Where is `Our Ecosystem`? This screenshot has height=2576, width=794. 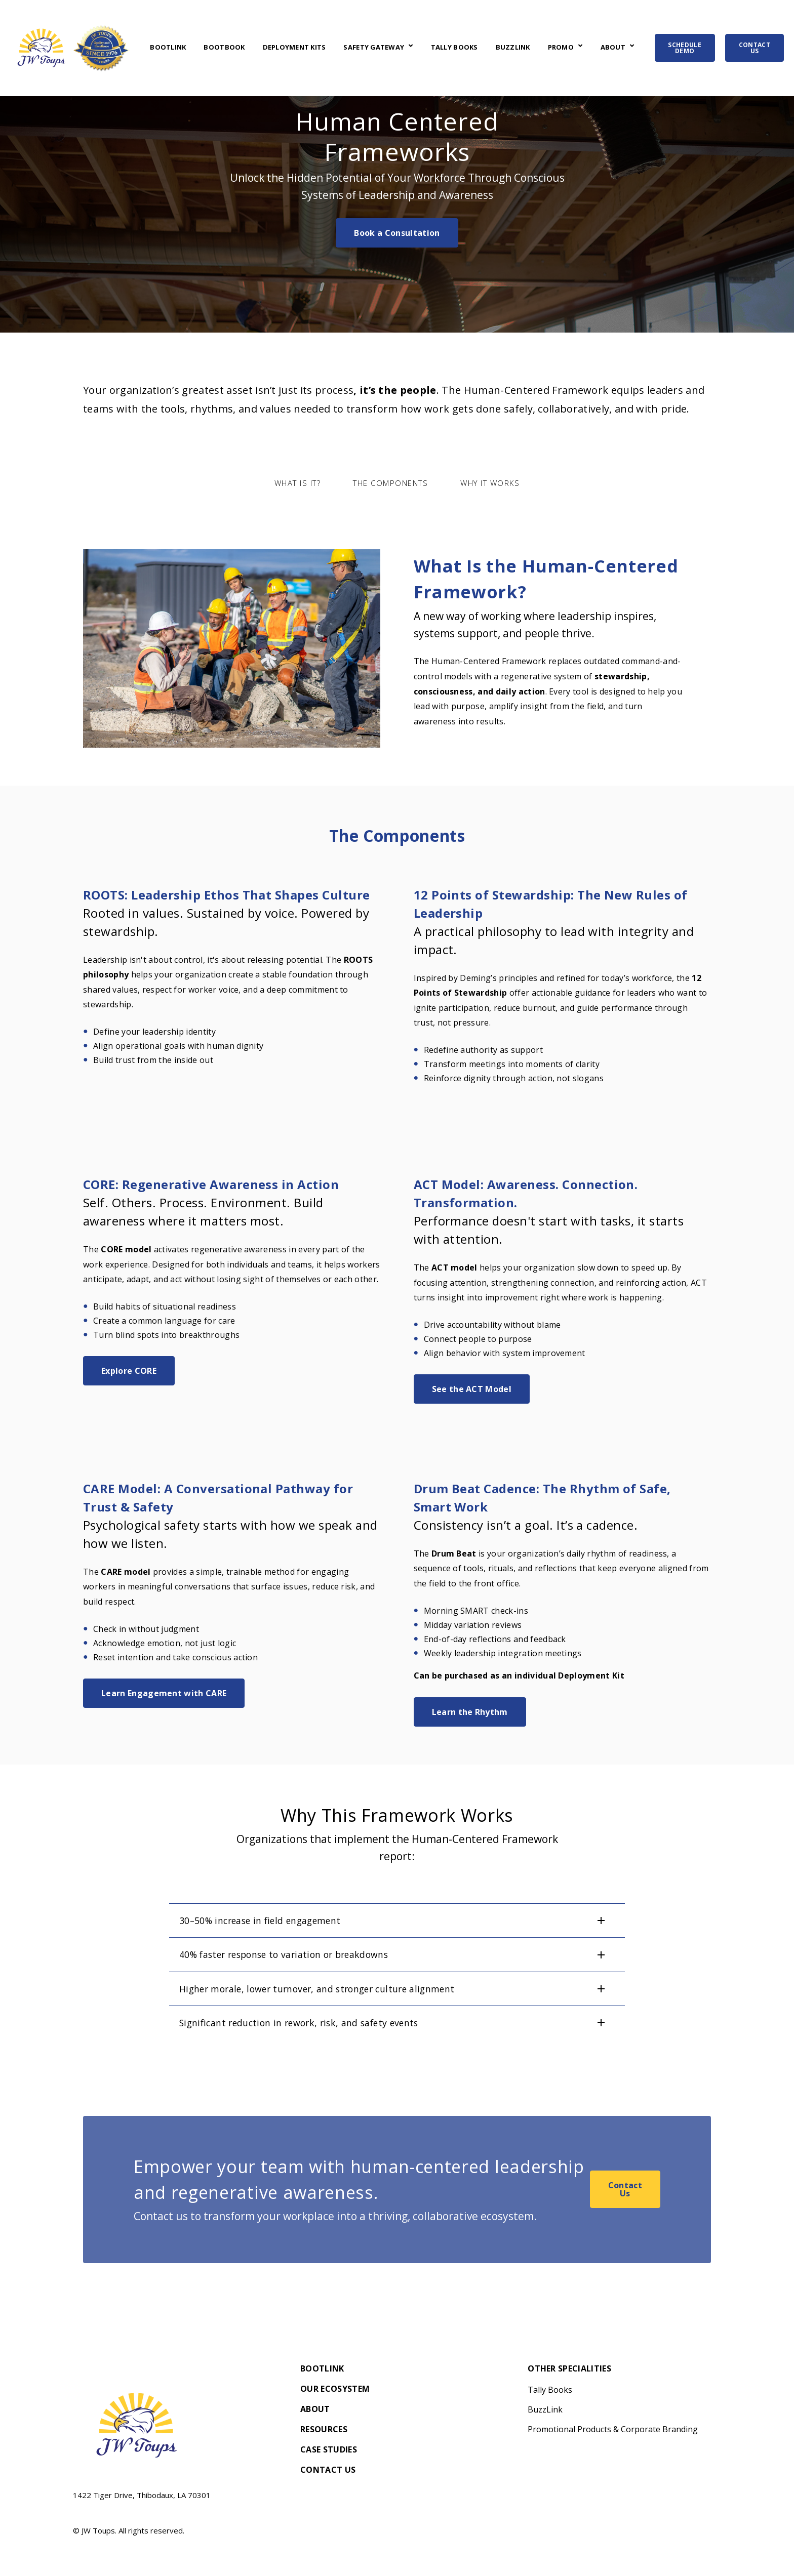
Our Ecosystem is located at coordinates (335, 2389).